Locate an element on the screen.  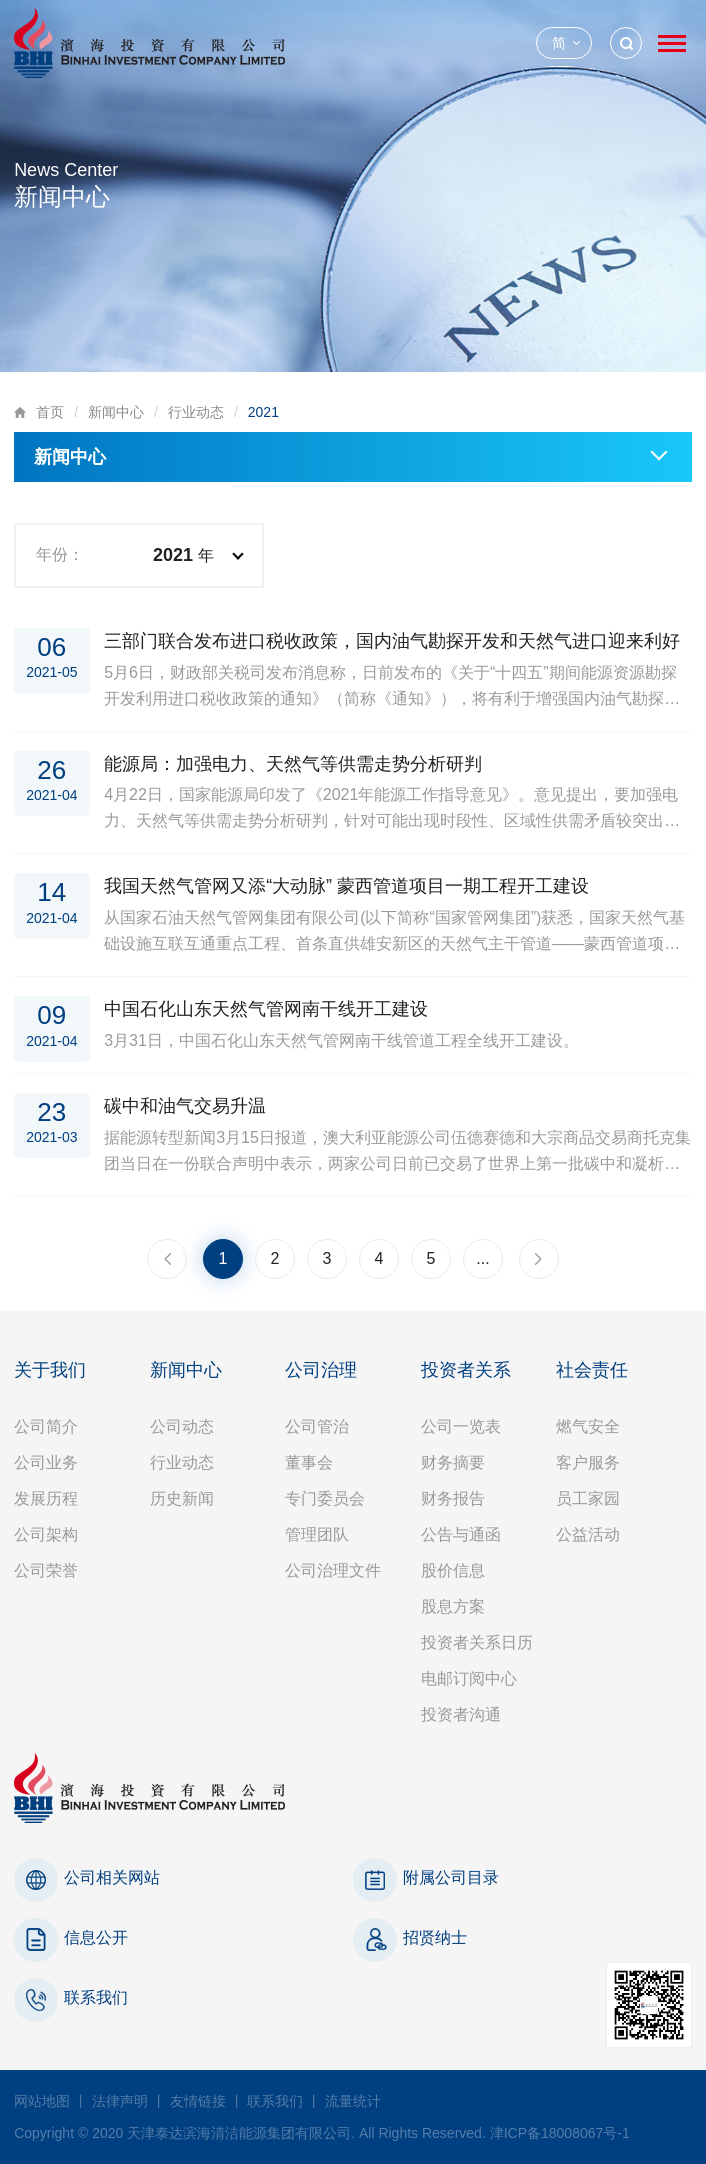
公司动态 is located at coordinates (182, 1426).